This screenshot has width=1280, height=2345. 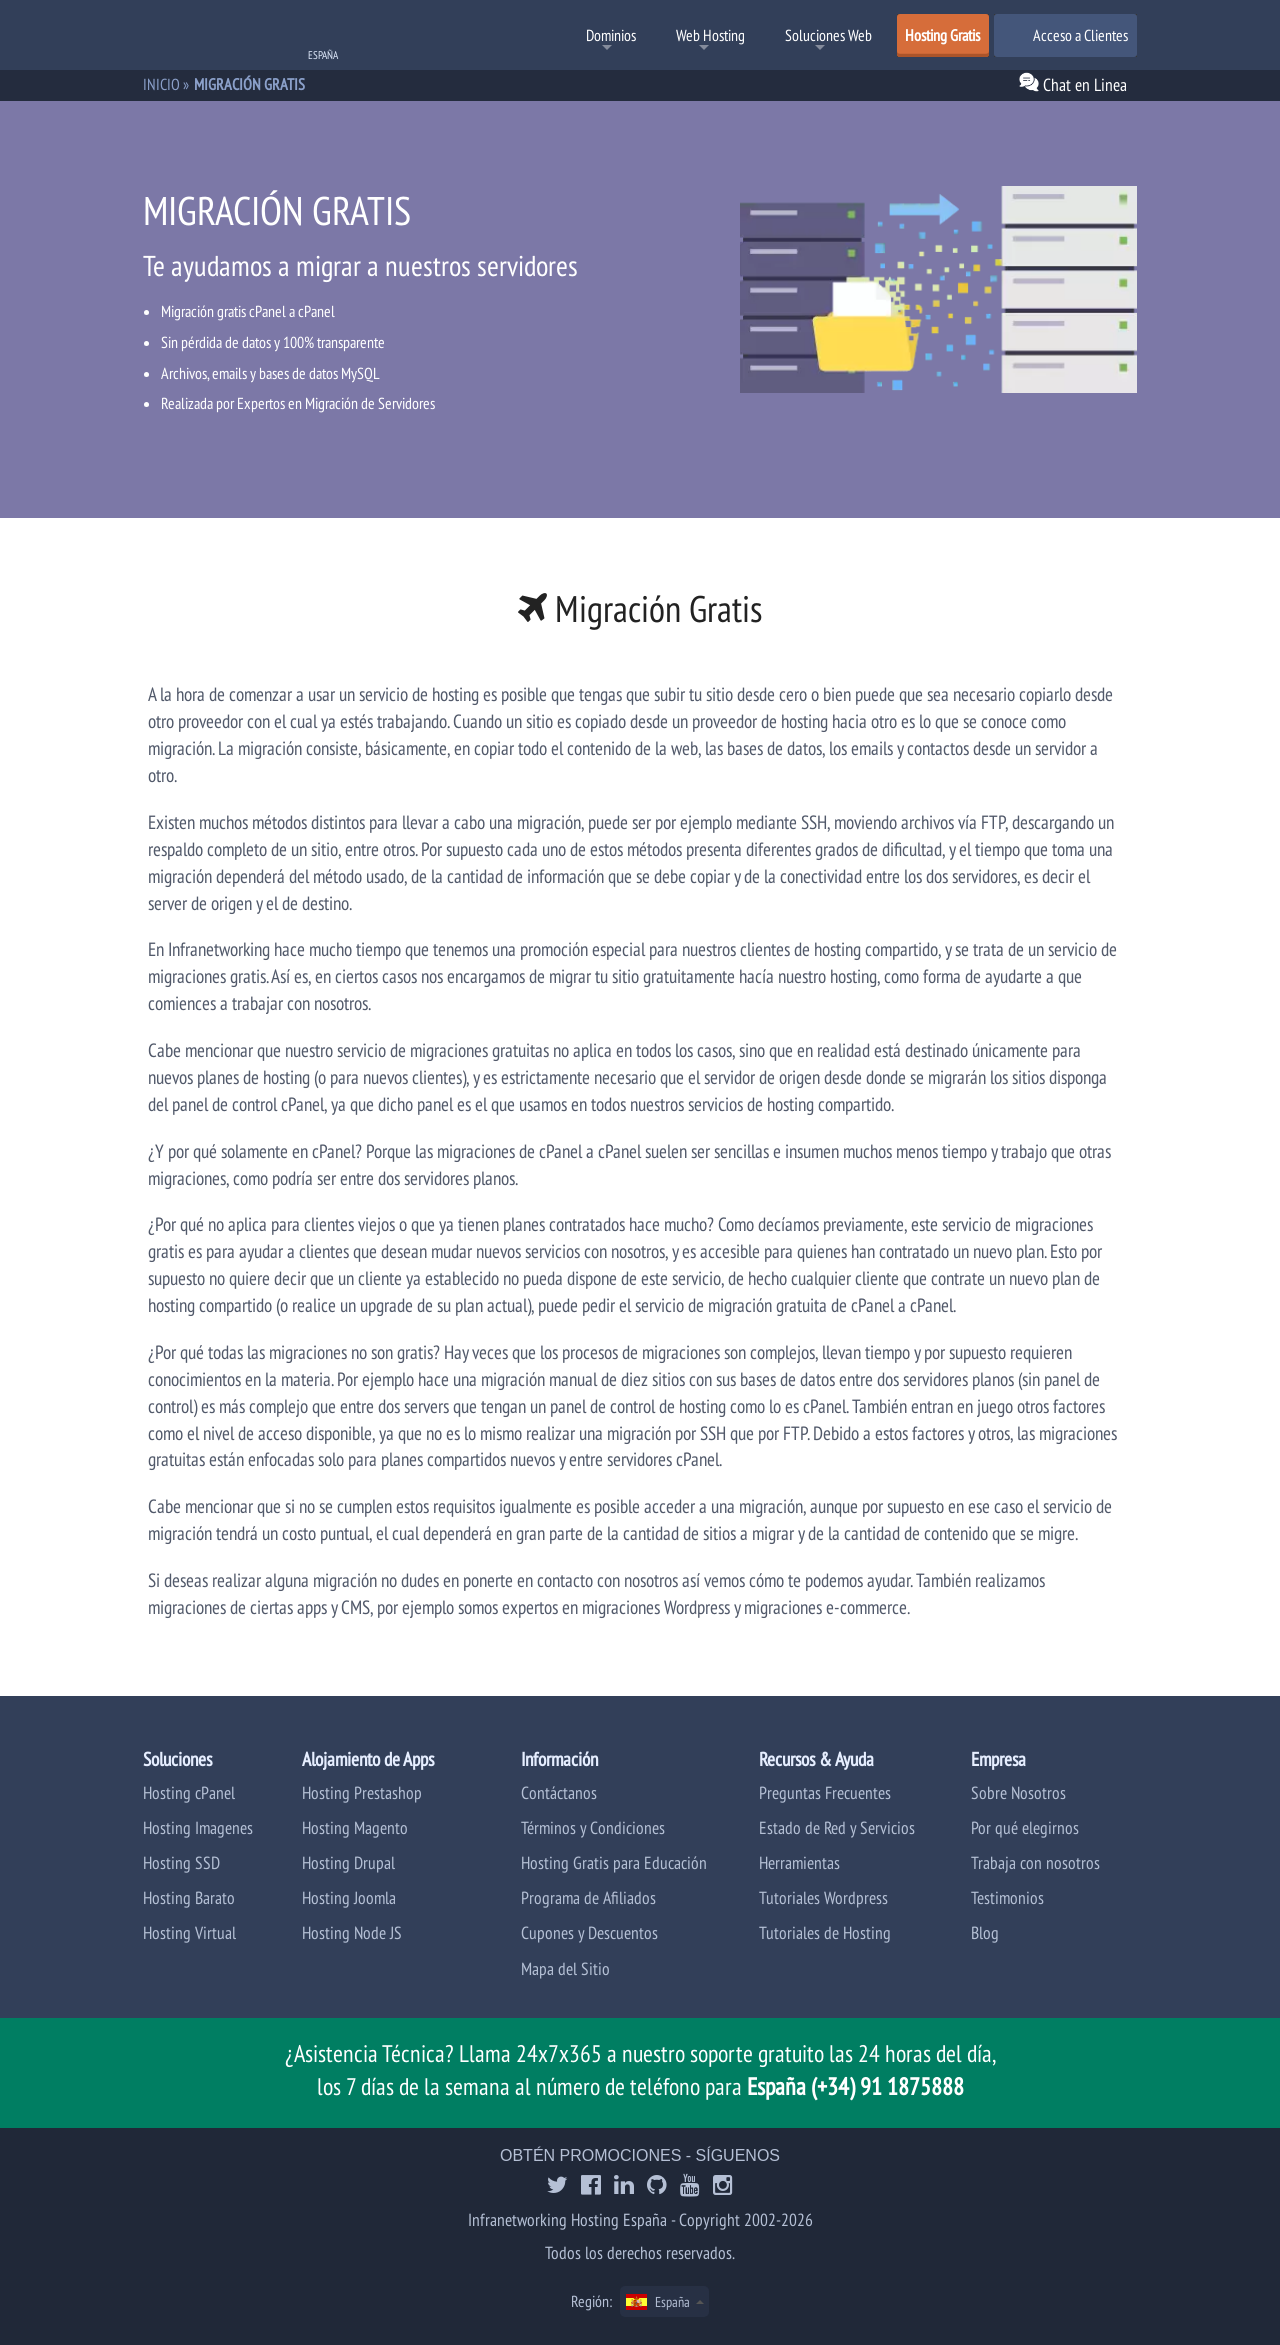 What do you see at coordinates (823, 1897) in the screenshot?
I see `Tutoriales Wordpress` at bounding box center [823, 1897].